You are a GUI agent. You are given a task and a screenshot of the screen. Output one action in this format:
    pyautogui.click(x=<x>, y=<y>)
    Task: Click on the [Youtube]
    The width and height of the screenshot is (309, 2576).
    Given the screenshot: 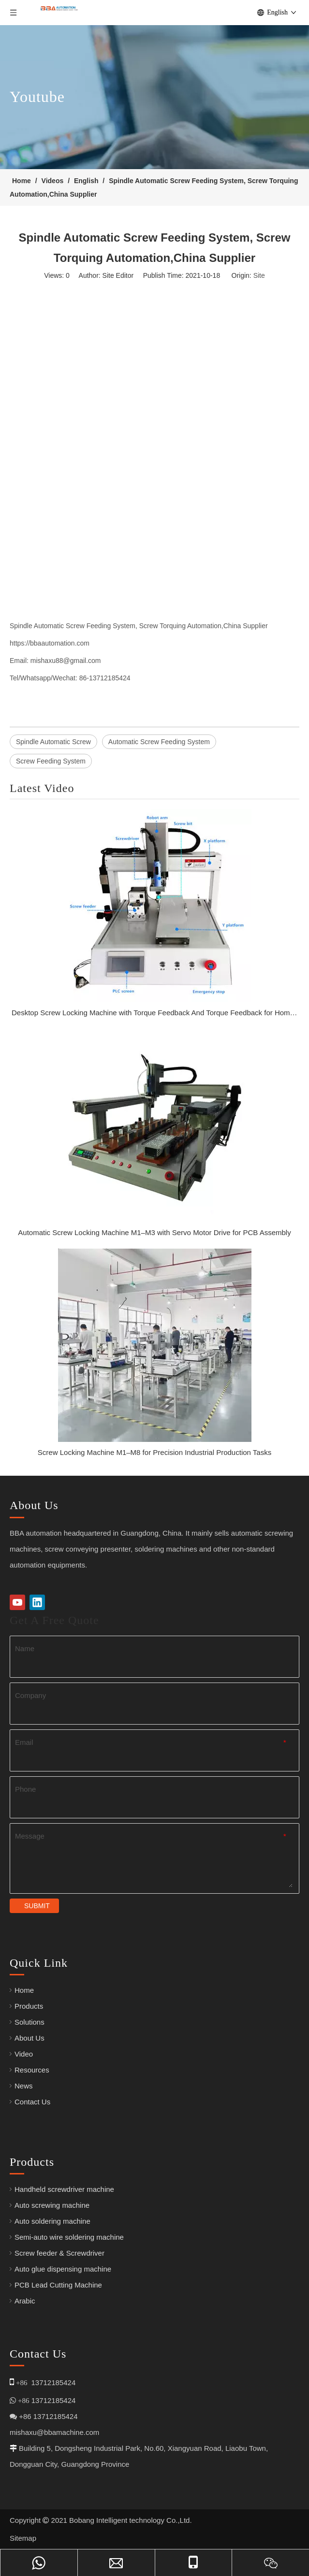 What is the action you would take?
    pyautogui.click(x=17, y=1602)
    